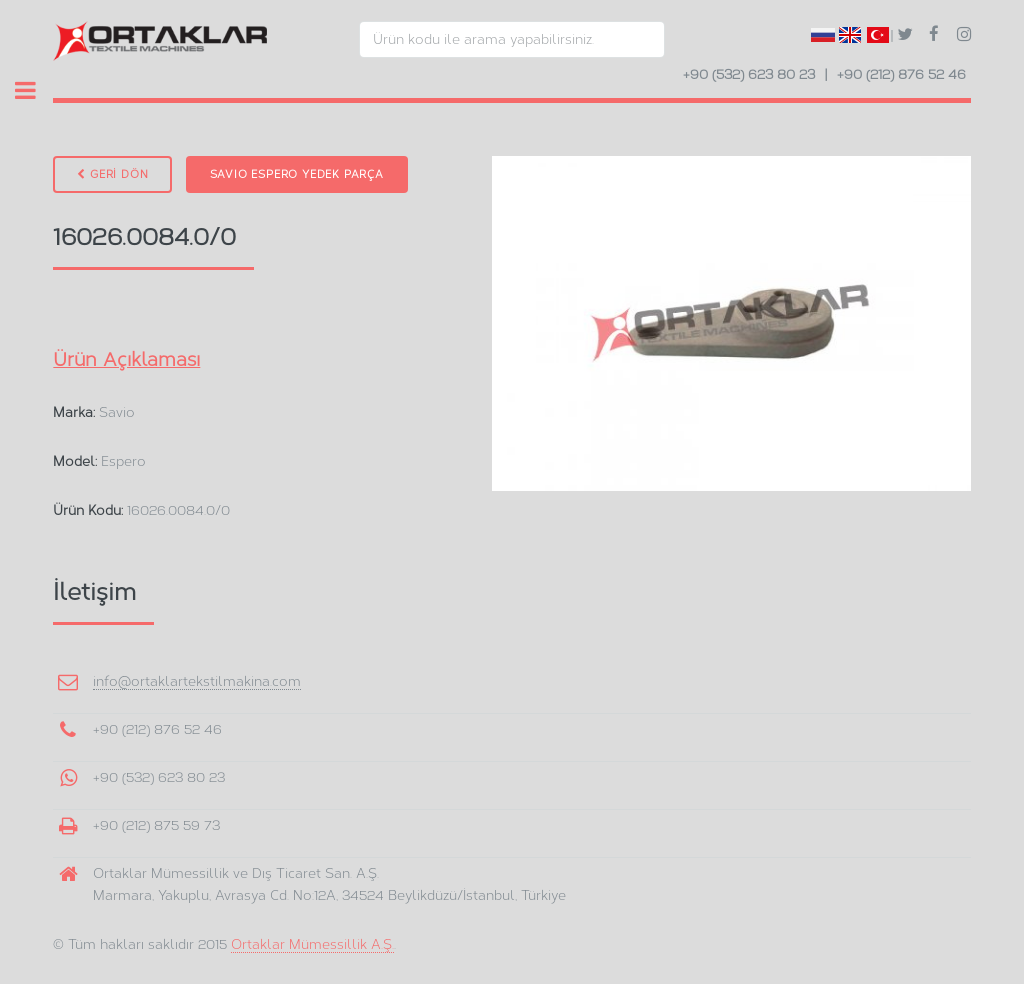 This screenshot has height=984, width=1024. What do you see at coordinates (312, 944) in the screenshot?
I see `Ortaklar Mümessillik A.Ş.` at bounding box center [312, 944].